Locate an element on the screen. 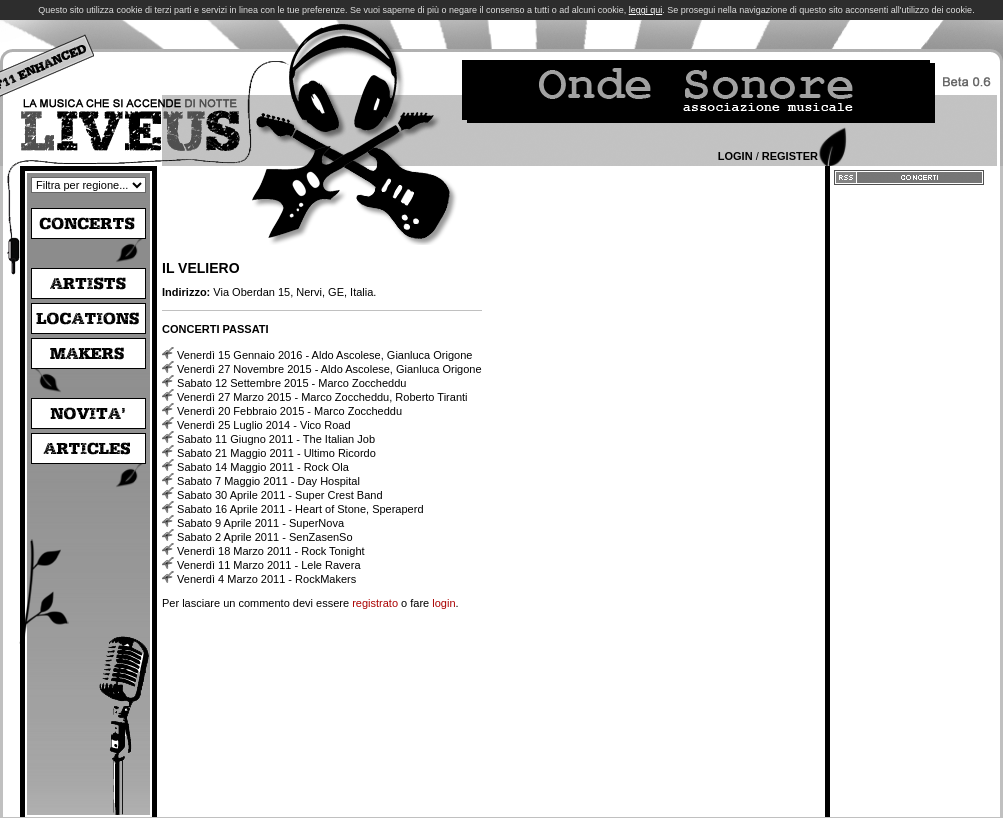  Venerdì 4 Marzo 2011 - RockMakers is located at coordinates (266, 579).